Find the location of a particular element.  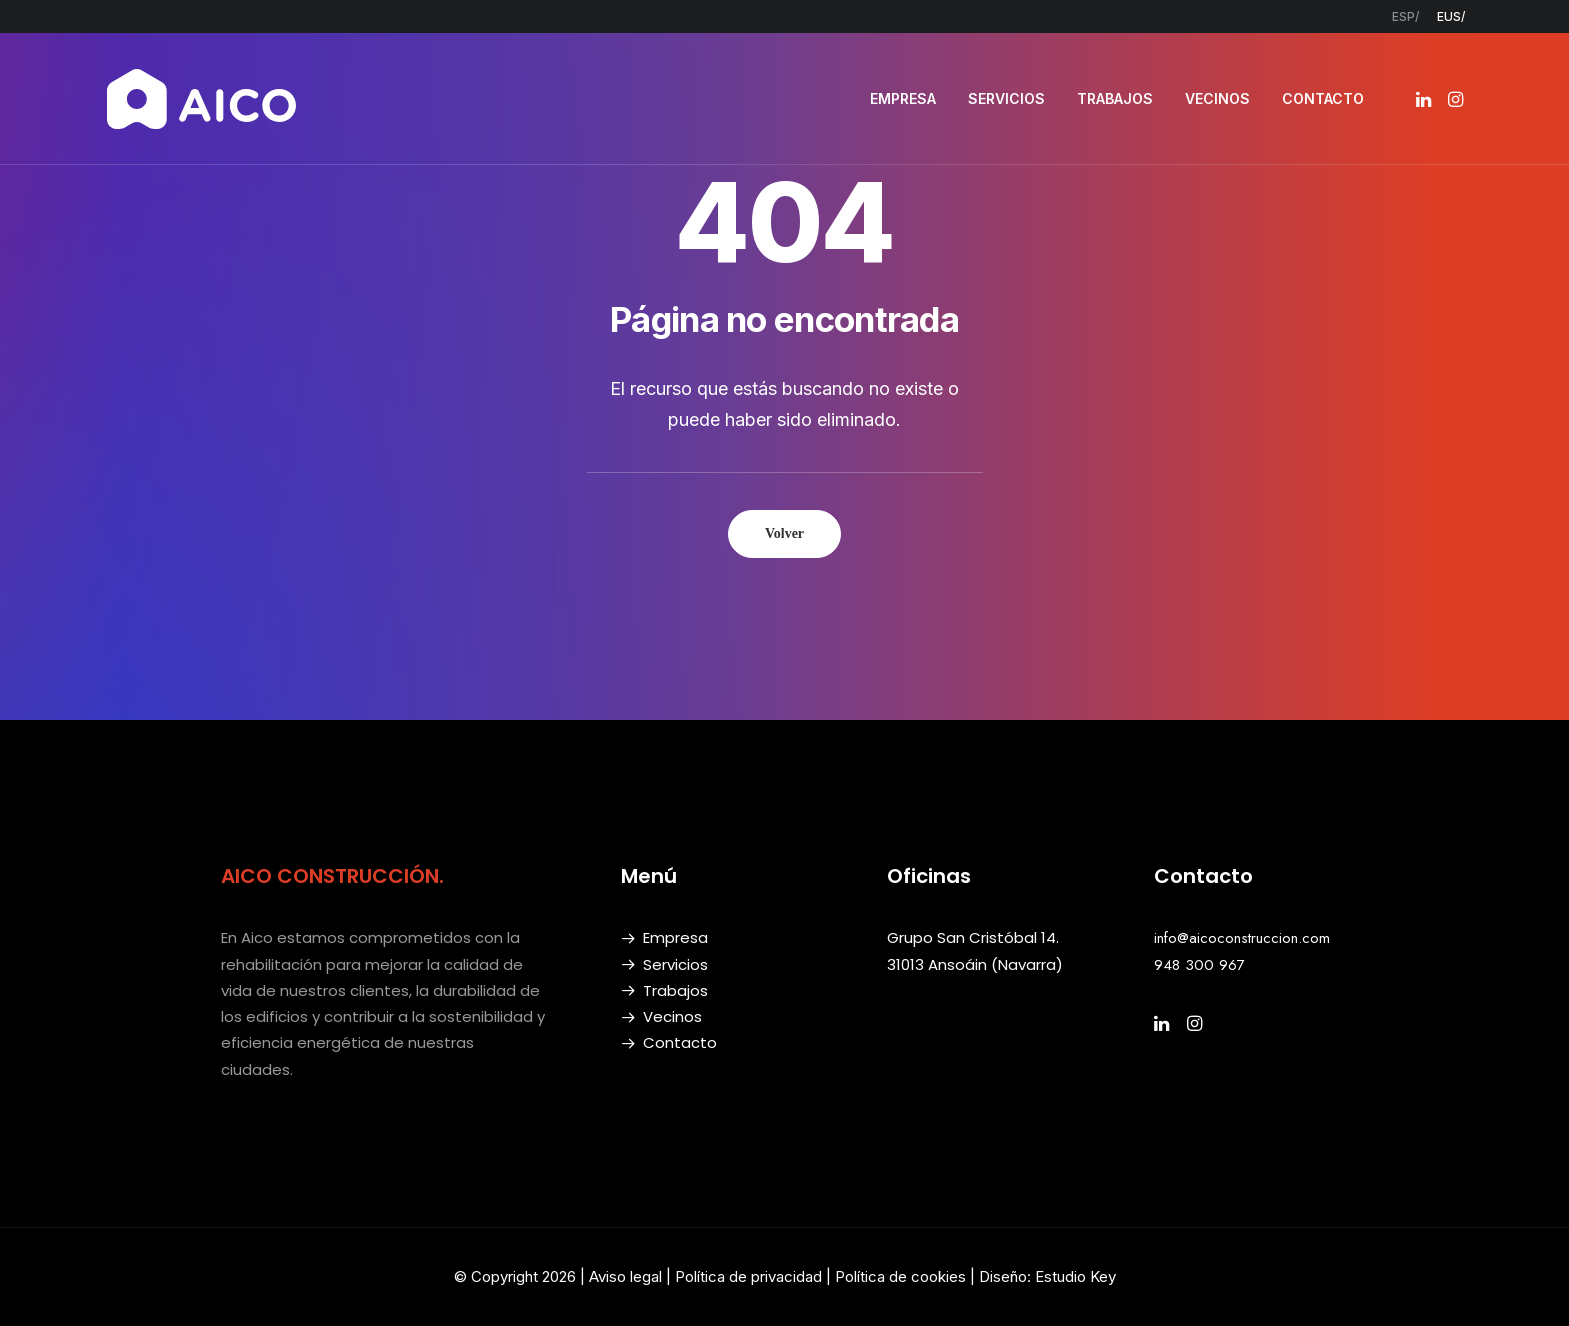

TRABAJOS is located at coordinates (1115, 98).